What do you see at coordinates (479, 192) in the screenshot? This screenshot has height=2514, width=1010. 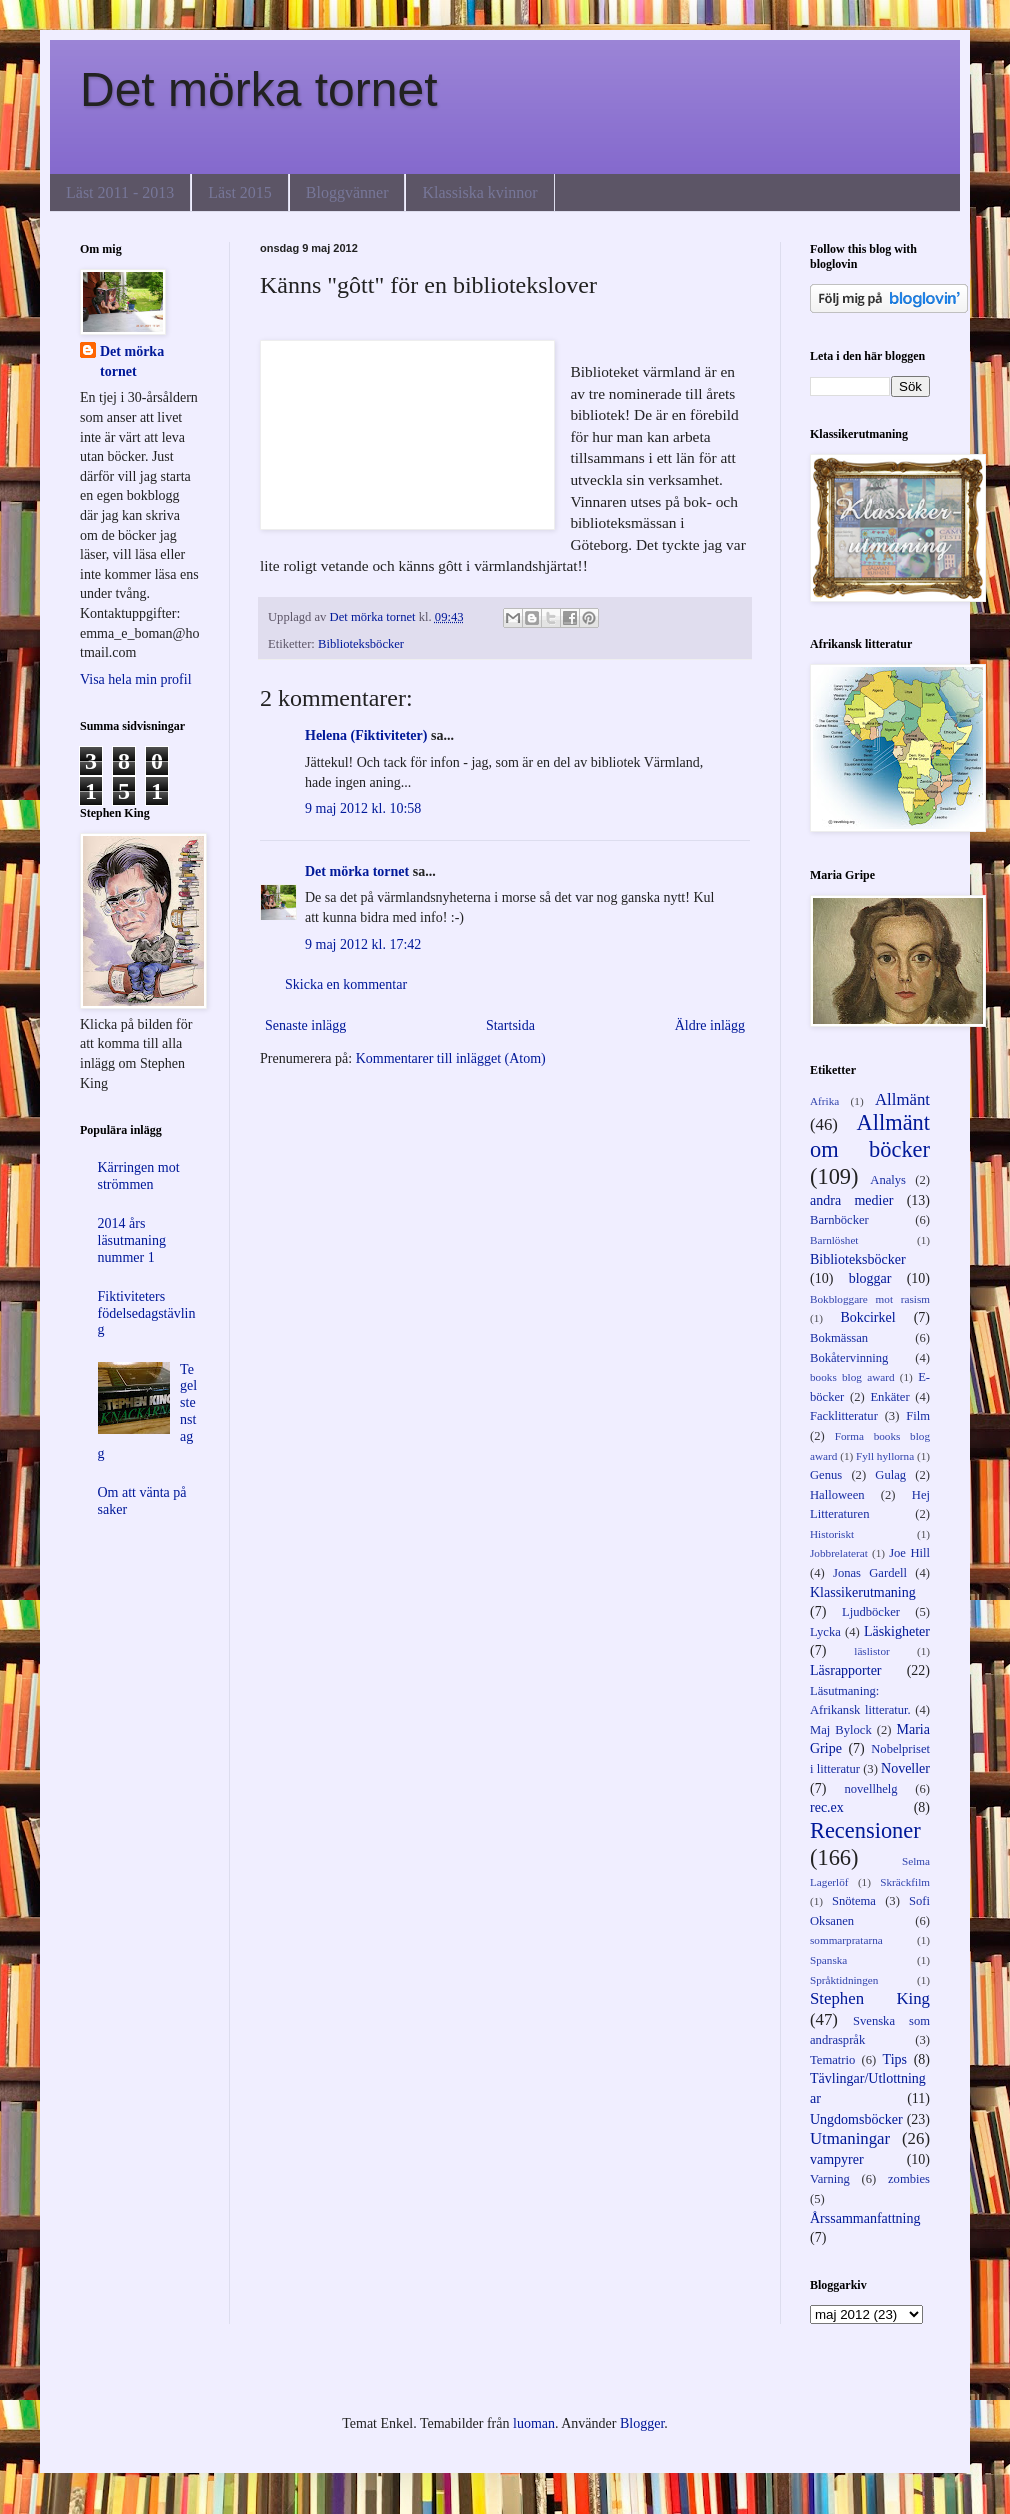 I see `Klassiska kvinnor` at bounding box center [479, 192].